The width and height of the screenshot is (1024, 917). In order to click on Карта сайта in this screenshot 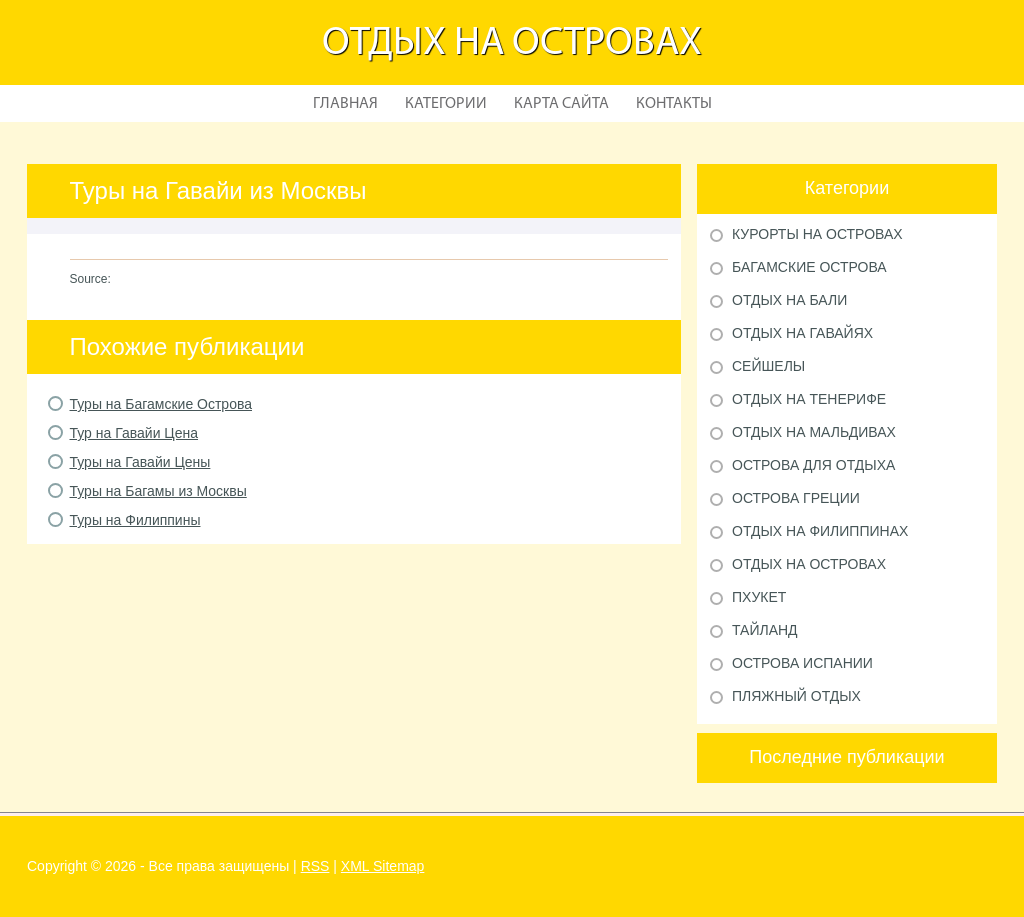, I will do `click(561, 104)`.